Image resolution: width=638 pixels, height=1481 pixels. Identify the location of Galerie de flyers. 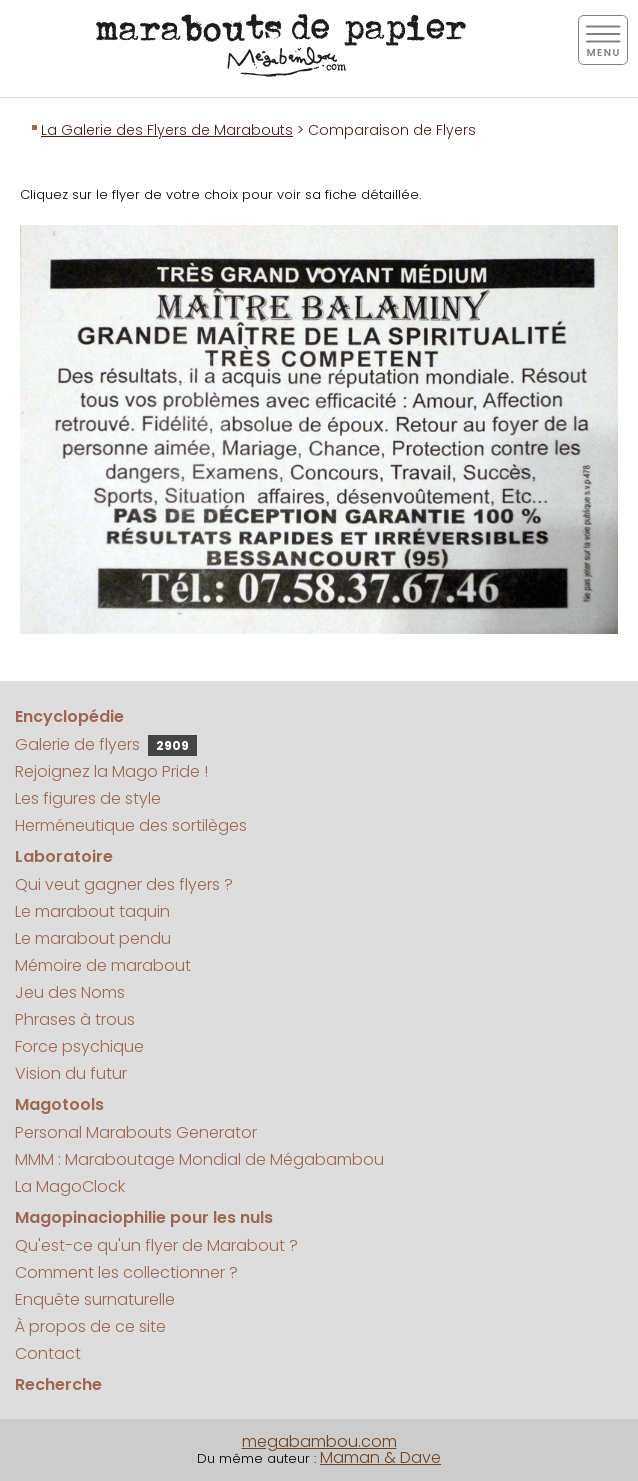
(106, 744).